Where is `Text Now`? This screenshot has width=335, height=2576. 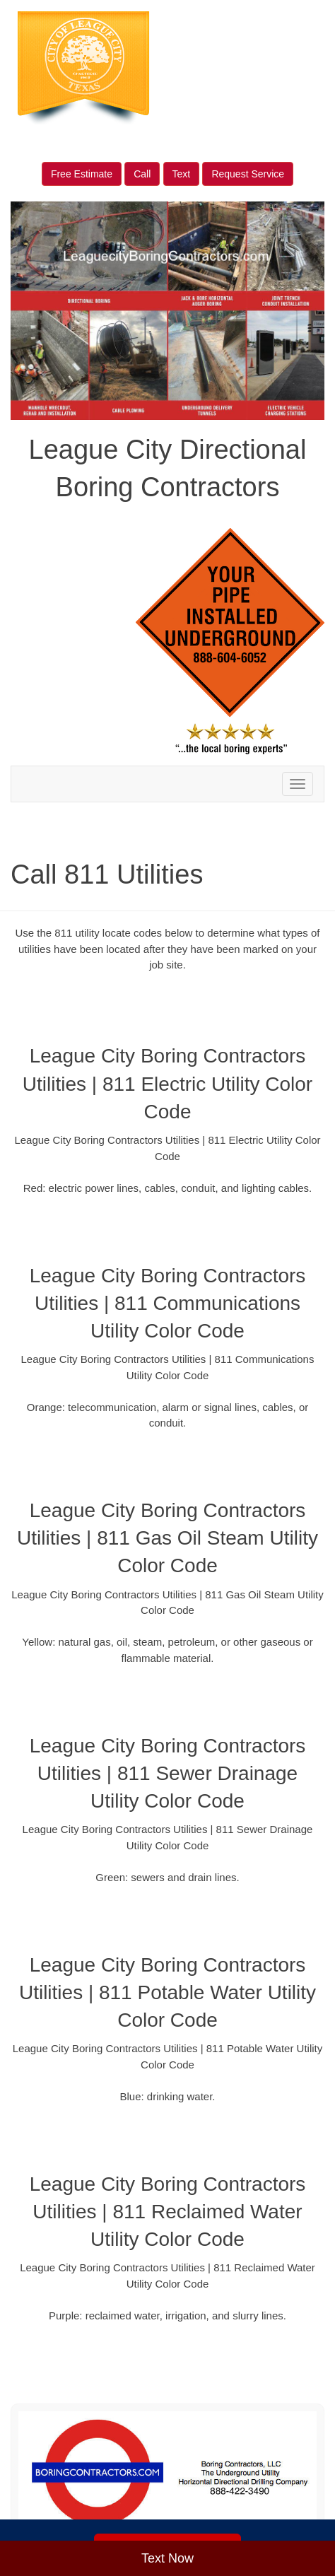 Text Now is located at coordinates (167, 2558).